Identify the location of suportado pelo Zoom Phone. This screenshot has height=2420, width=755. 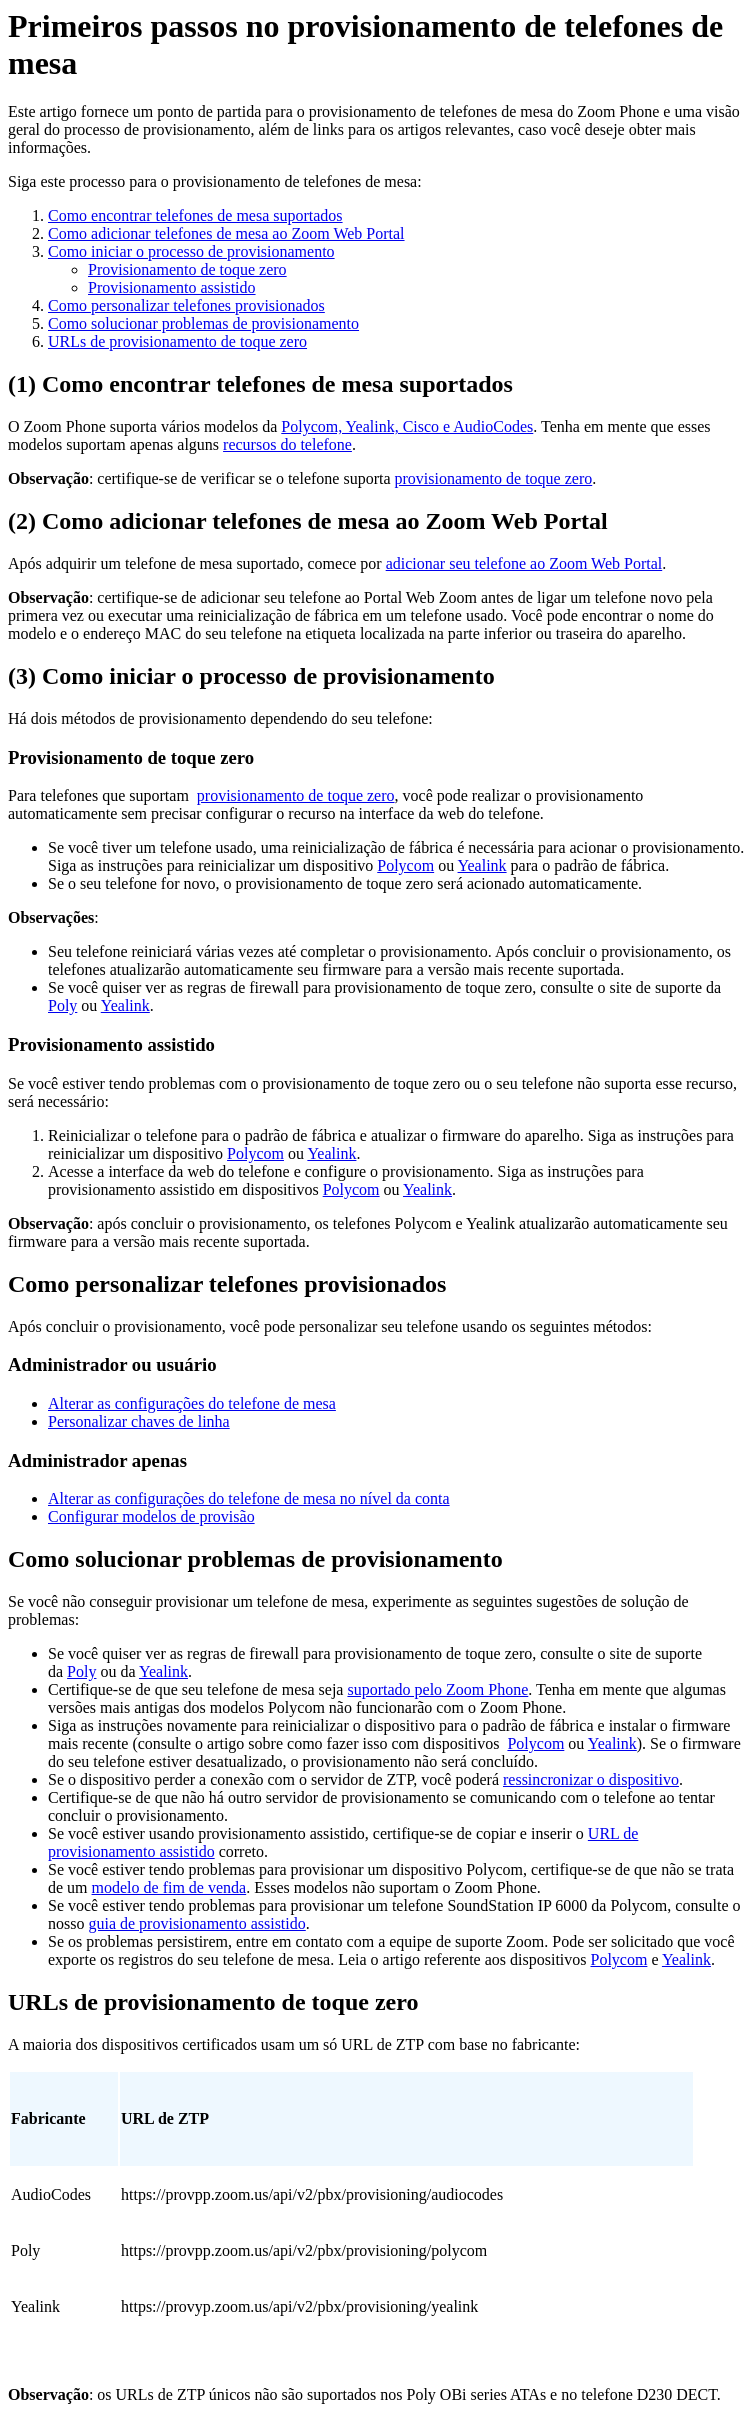
(437, 1689).